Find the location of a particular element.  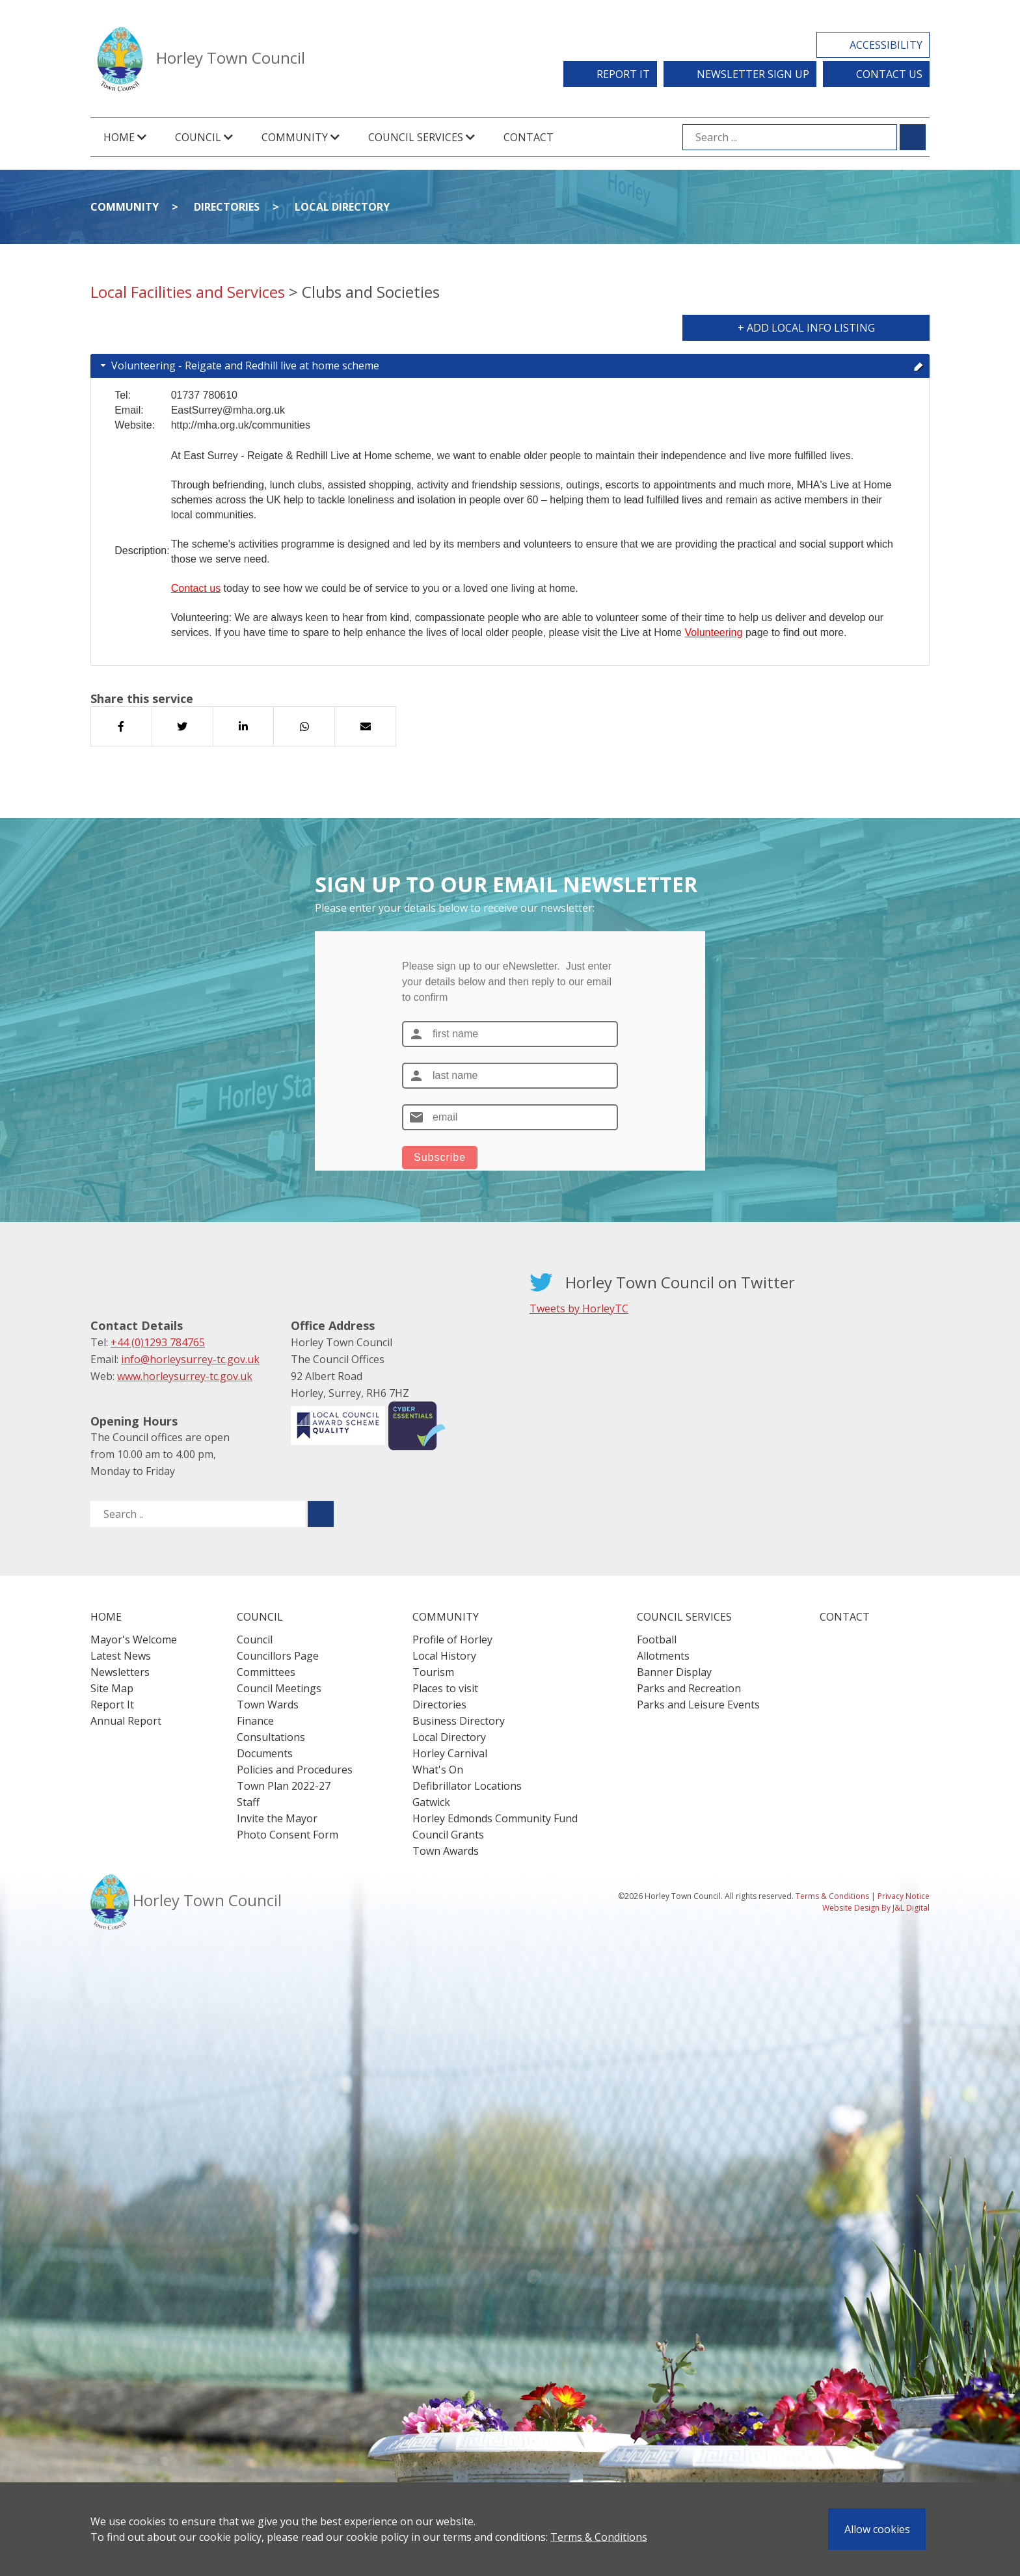

Annual Report is located at coordinates (125, 1721).